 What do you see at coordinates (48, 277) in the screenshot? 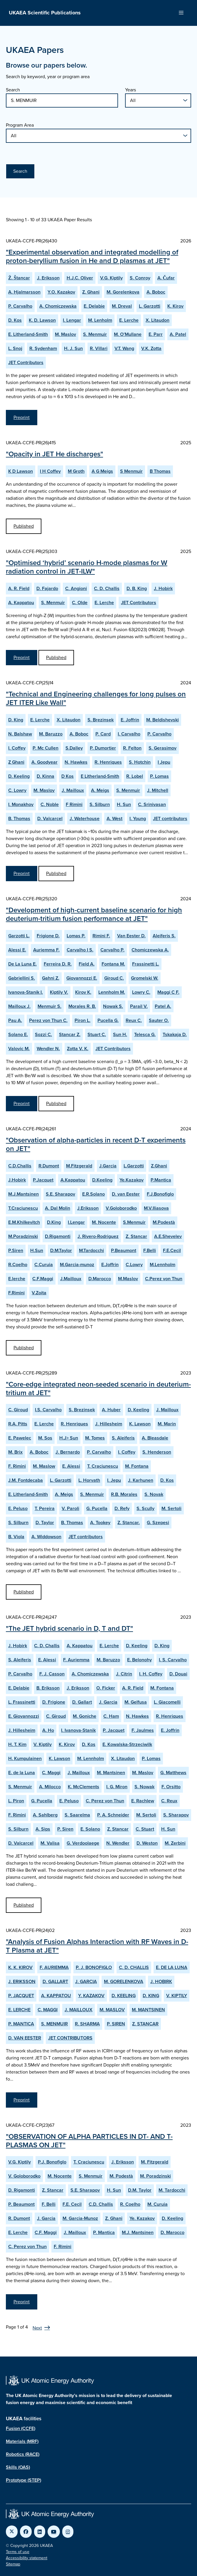
I see `J. Eriksson` at bounding box center [48, 277].